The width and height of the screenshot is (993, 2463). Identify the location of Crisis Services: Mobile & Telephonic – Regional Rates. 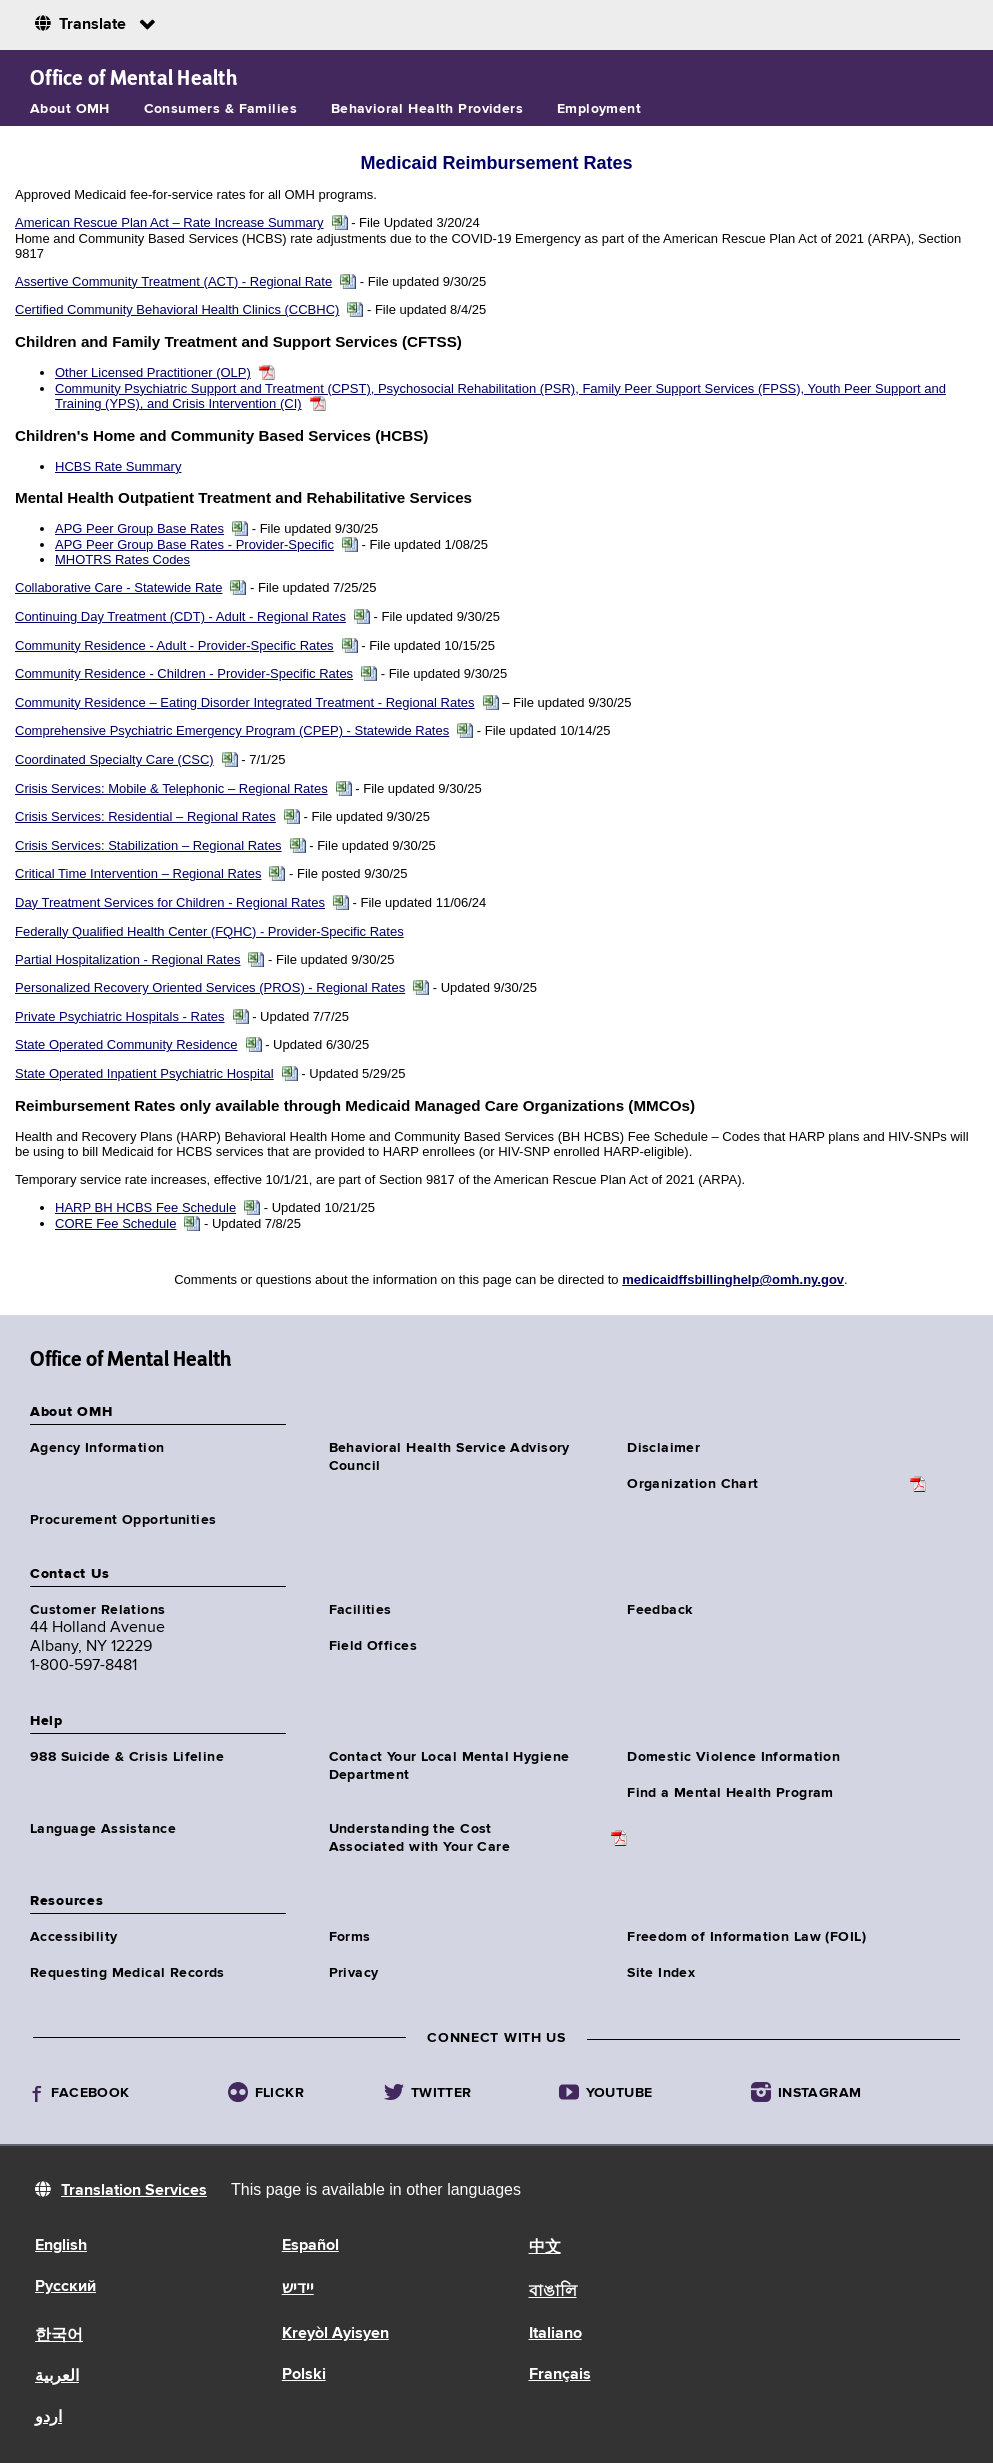
(171, 788).